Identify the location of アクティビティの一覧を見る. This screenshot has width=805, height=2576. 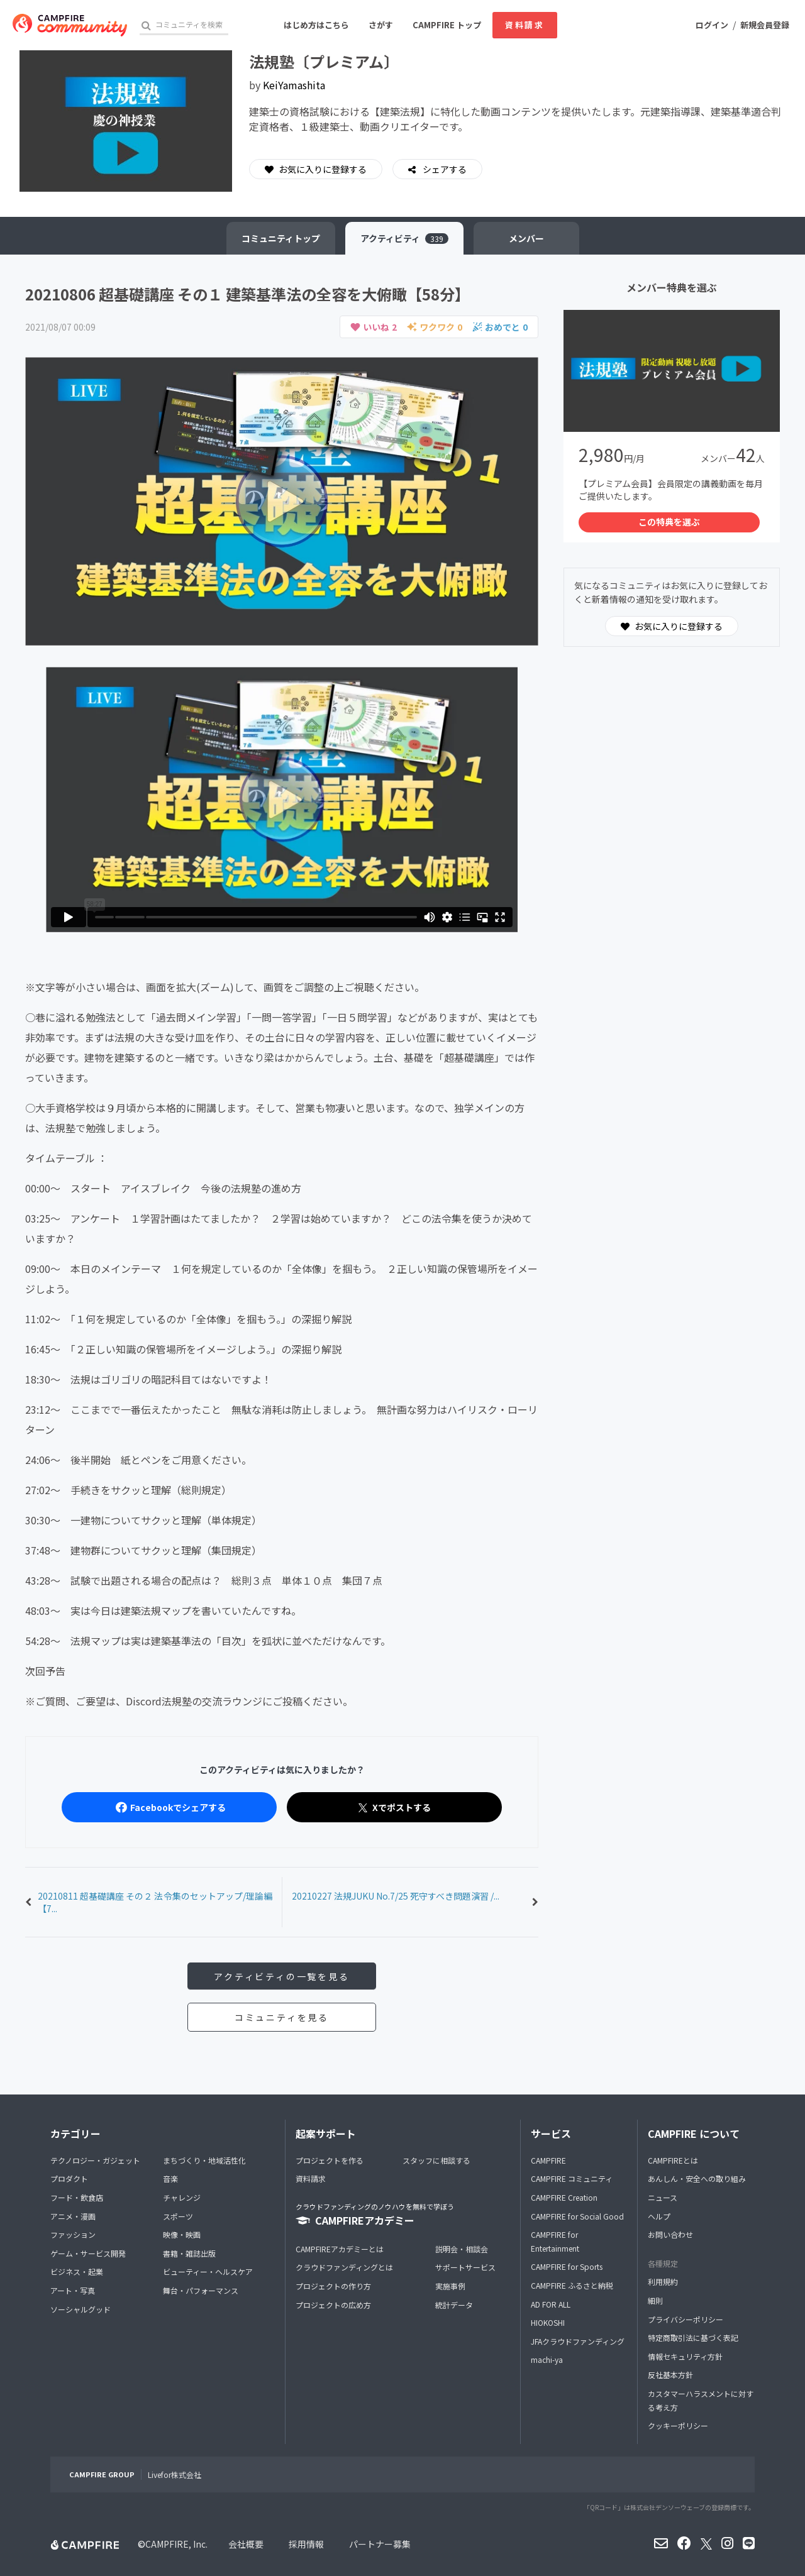
(281, 1976).